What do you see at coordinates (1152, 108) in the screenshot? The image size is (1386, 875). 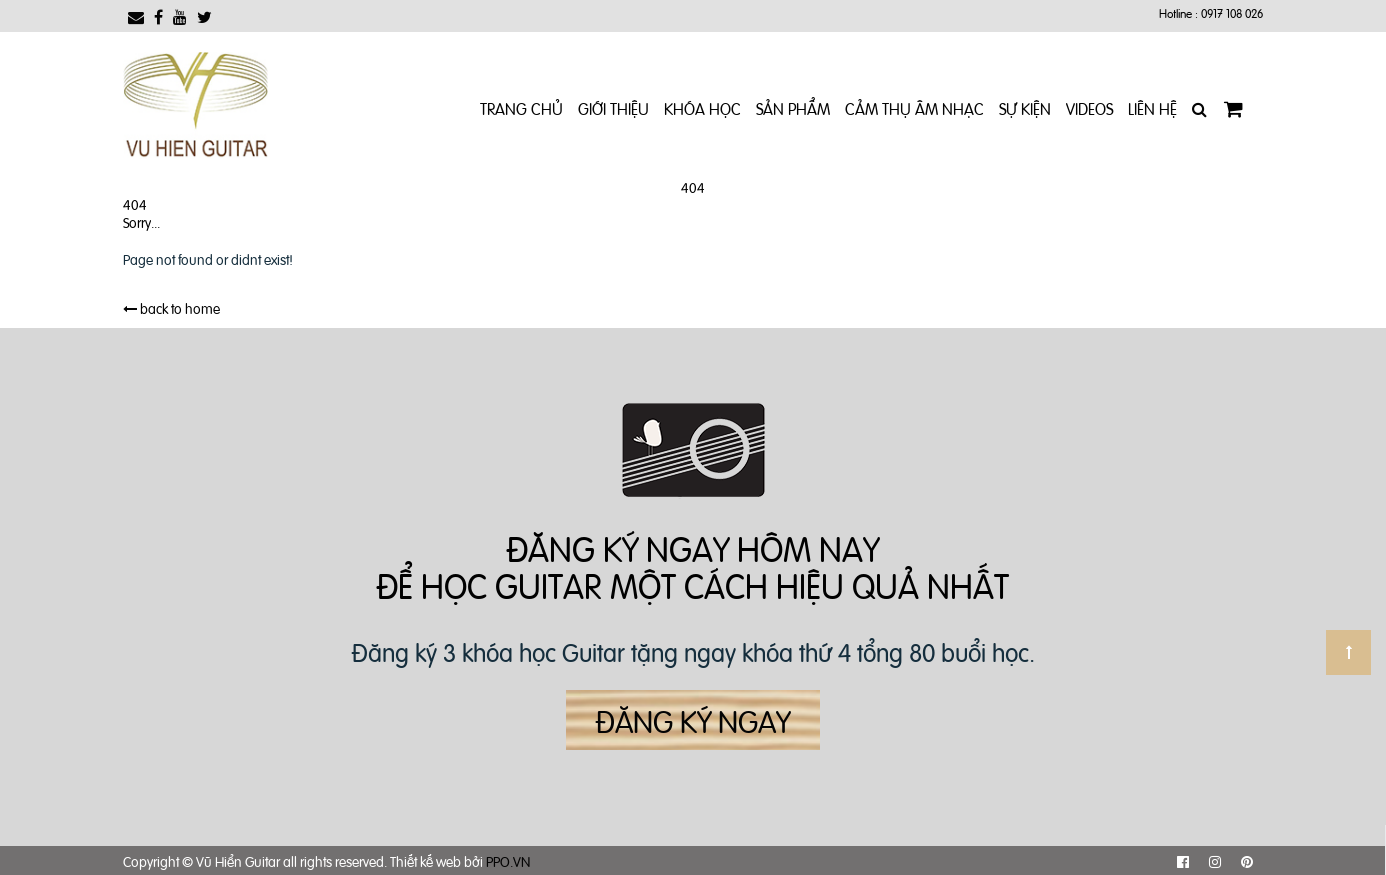 I see `Liên Hệ` at bounding box center [1152, 108].